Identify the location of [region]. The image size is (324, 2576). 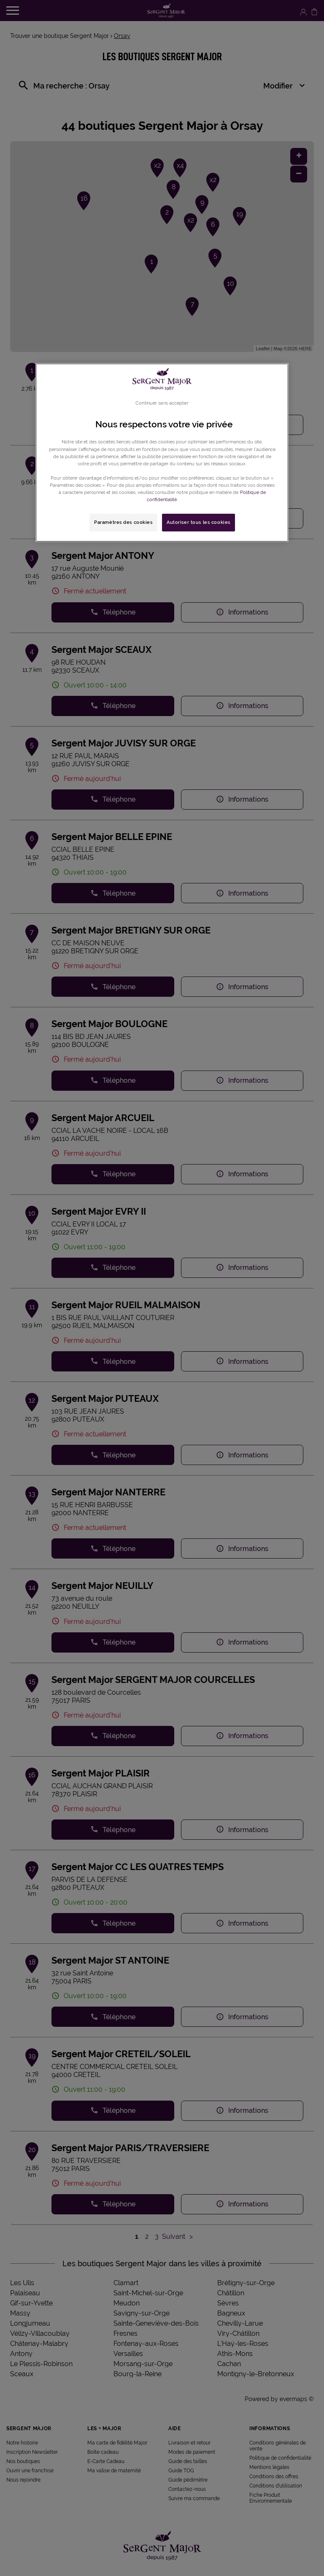
(162, 452).